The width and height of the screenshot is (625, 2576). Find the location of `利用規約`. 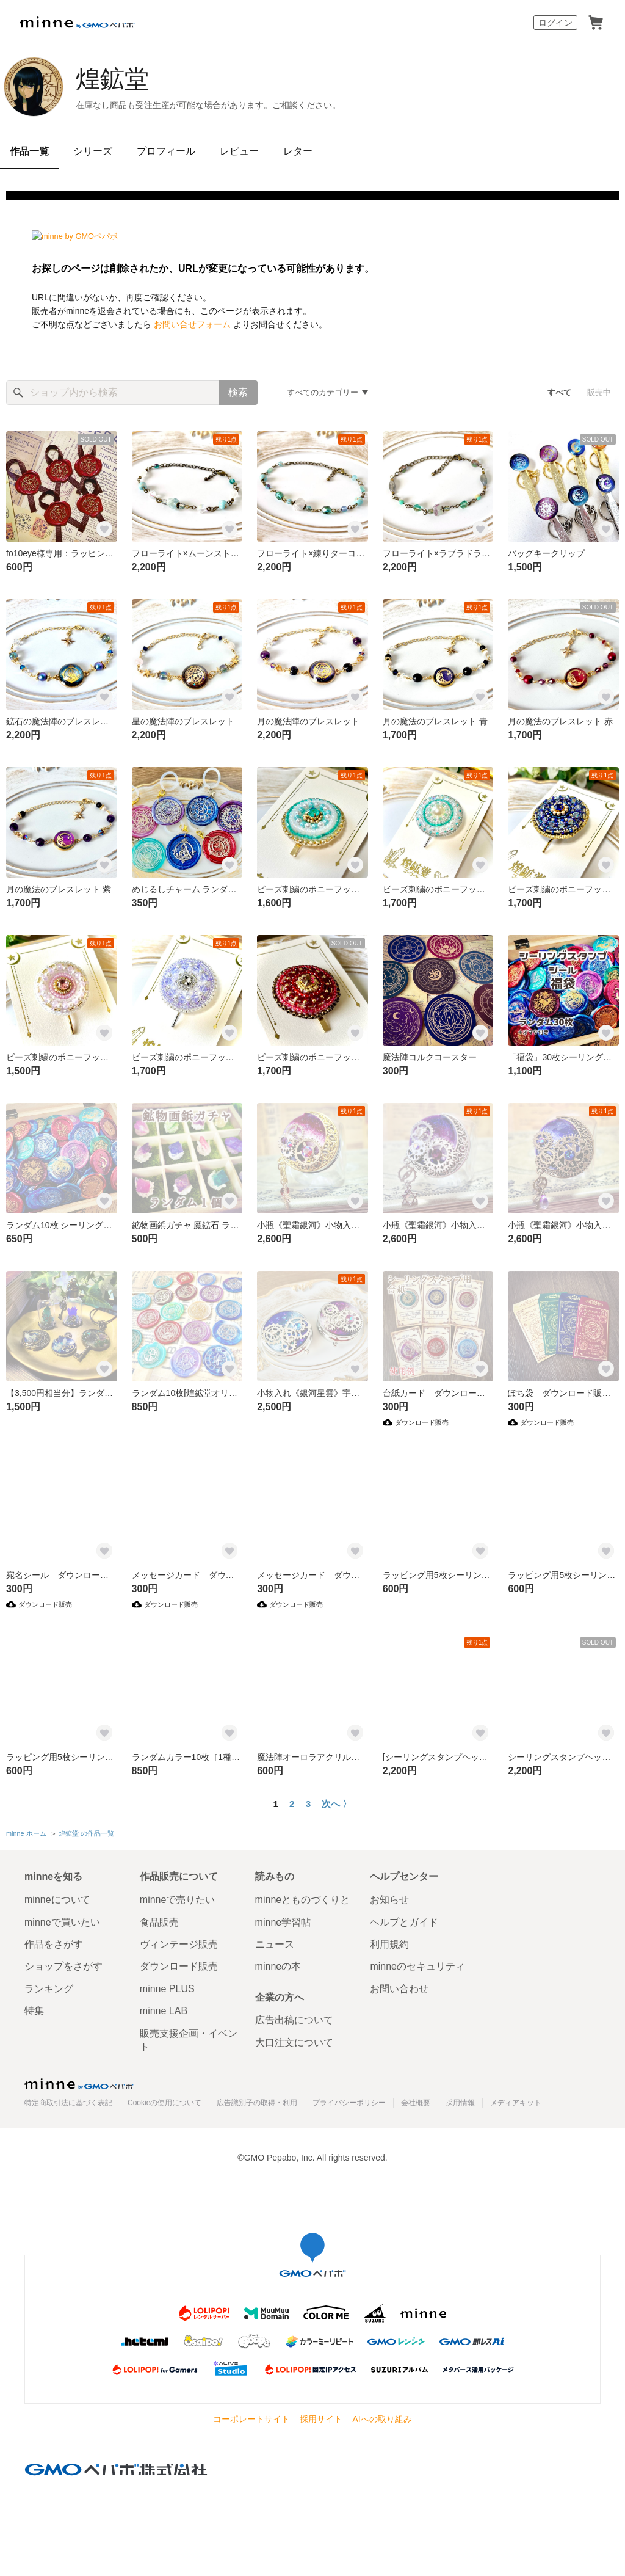

利用規約 is located at coordinates (389, 1944).